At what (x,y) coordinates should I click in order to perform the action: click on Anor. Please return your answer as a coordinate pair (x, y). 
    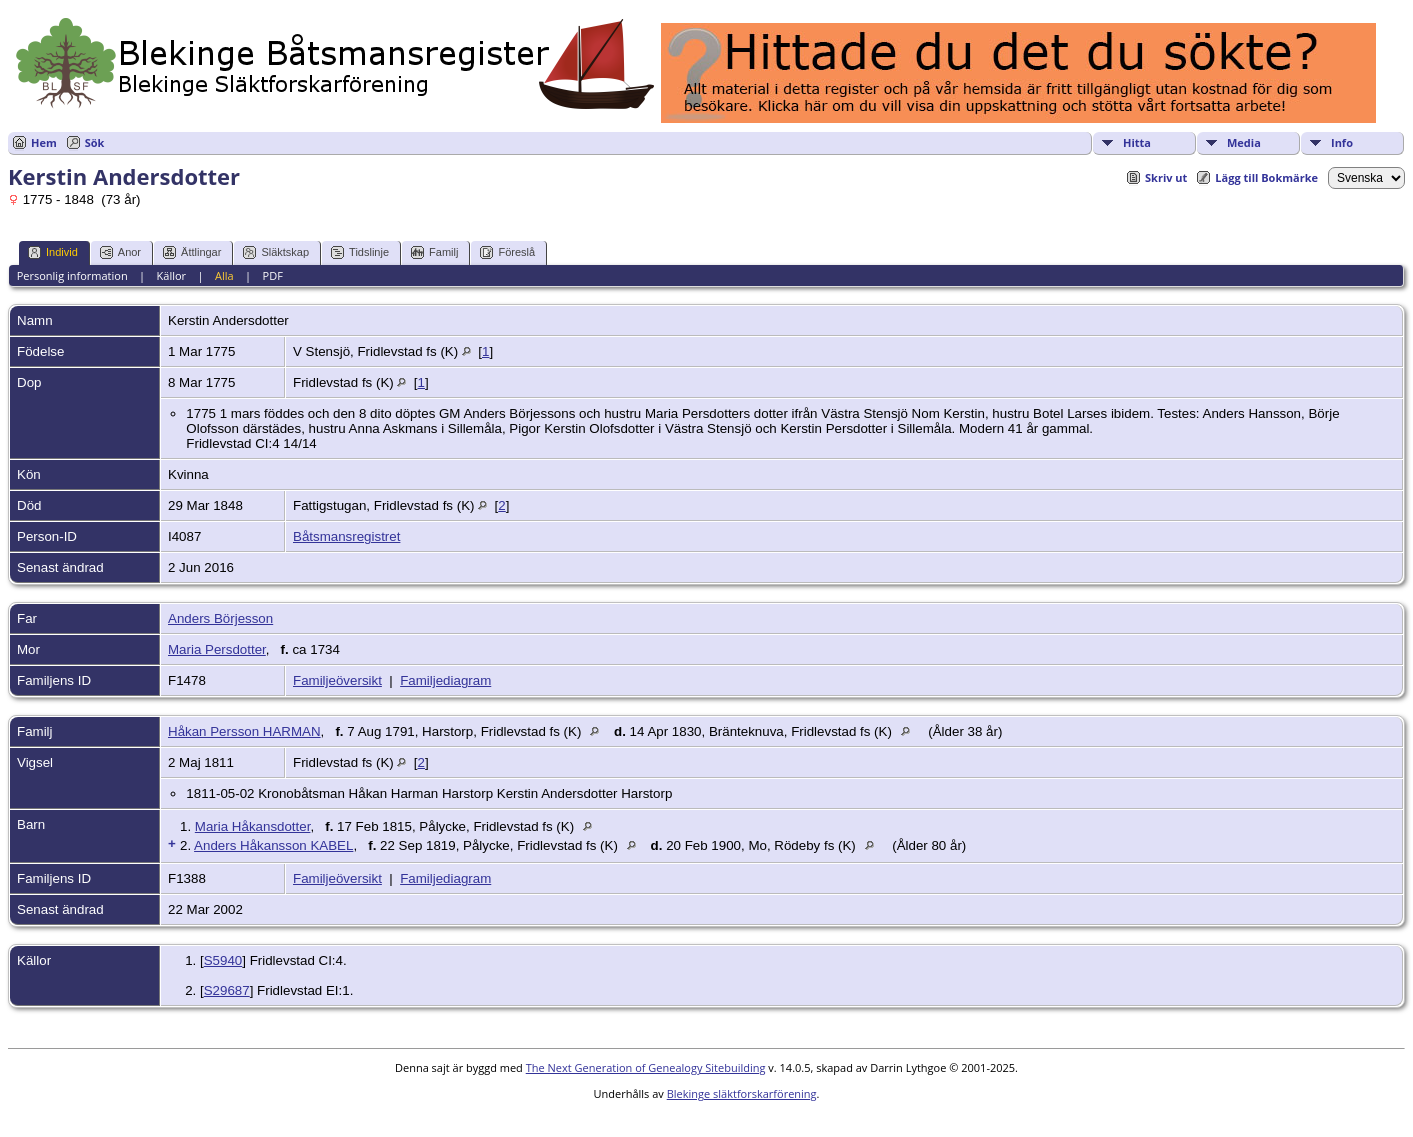
    Looking at the image, I should click on (120, 252).